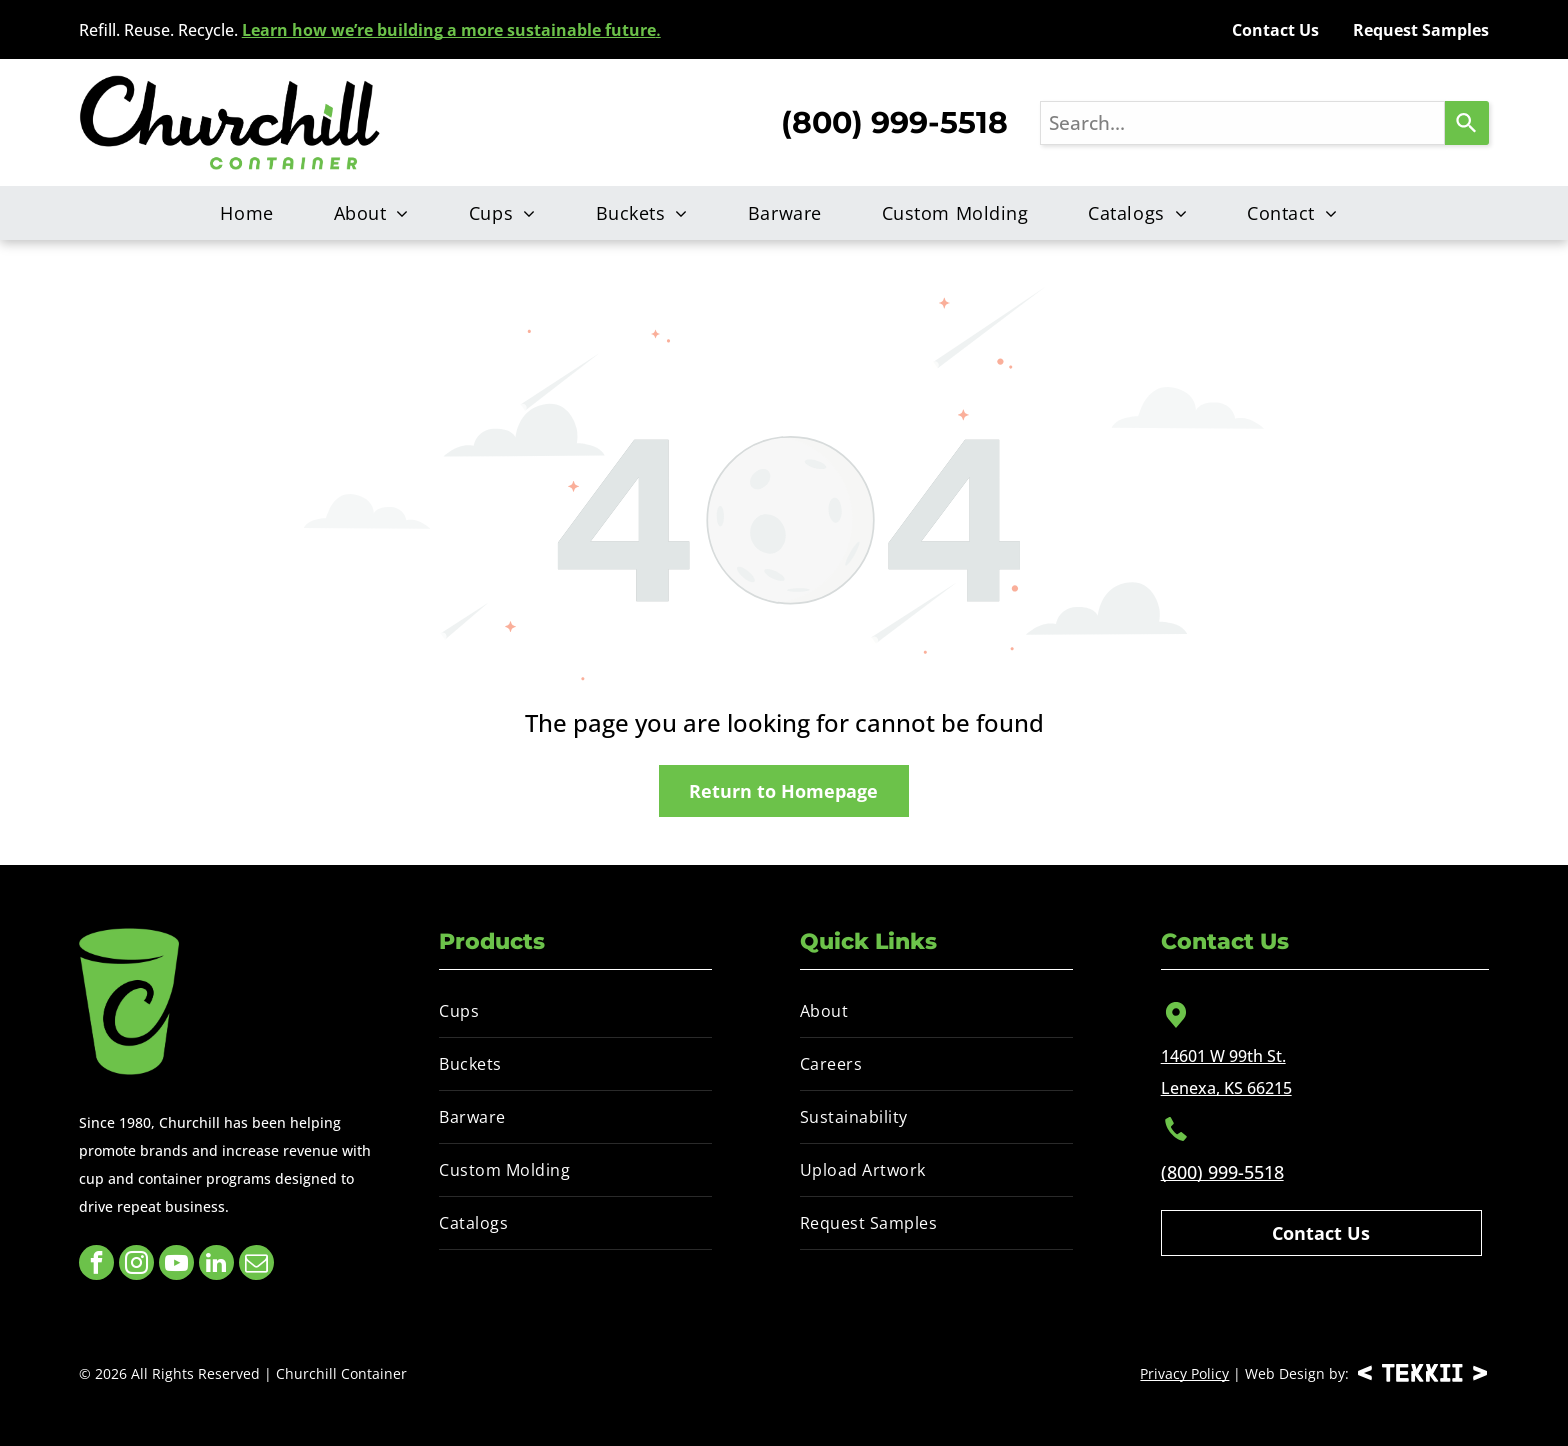  Describe the element at coordinates (1222, 1172) in the screenshot. I see `(800) 999-5518` at that location.